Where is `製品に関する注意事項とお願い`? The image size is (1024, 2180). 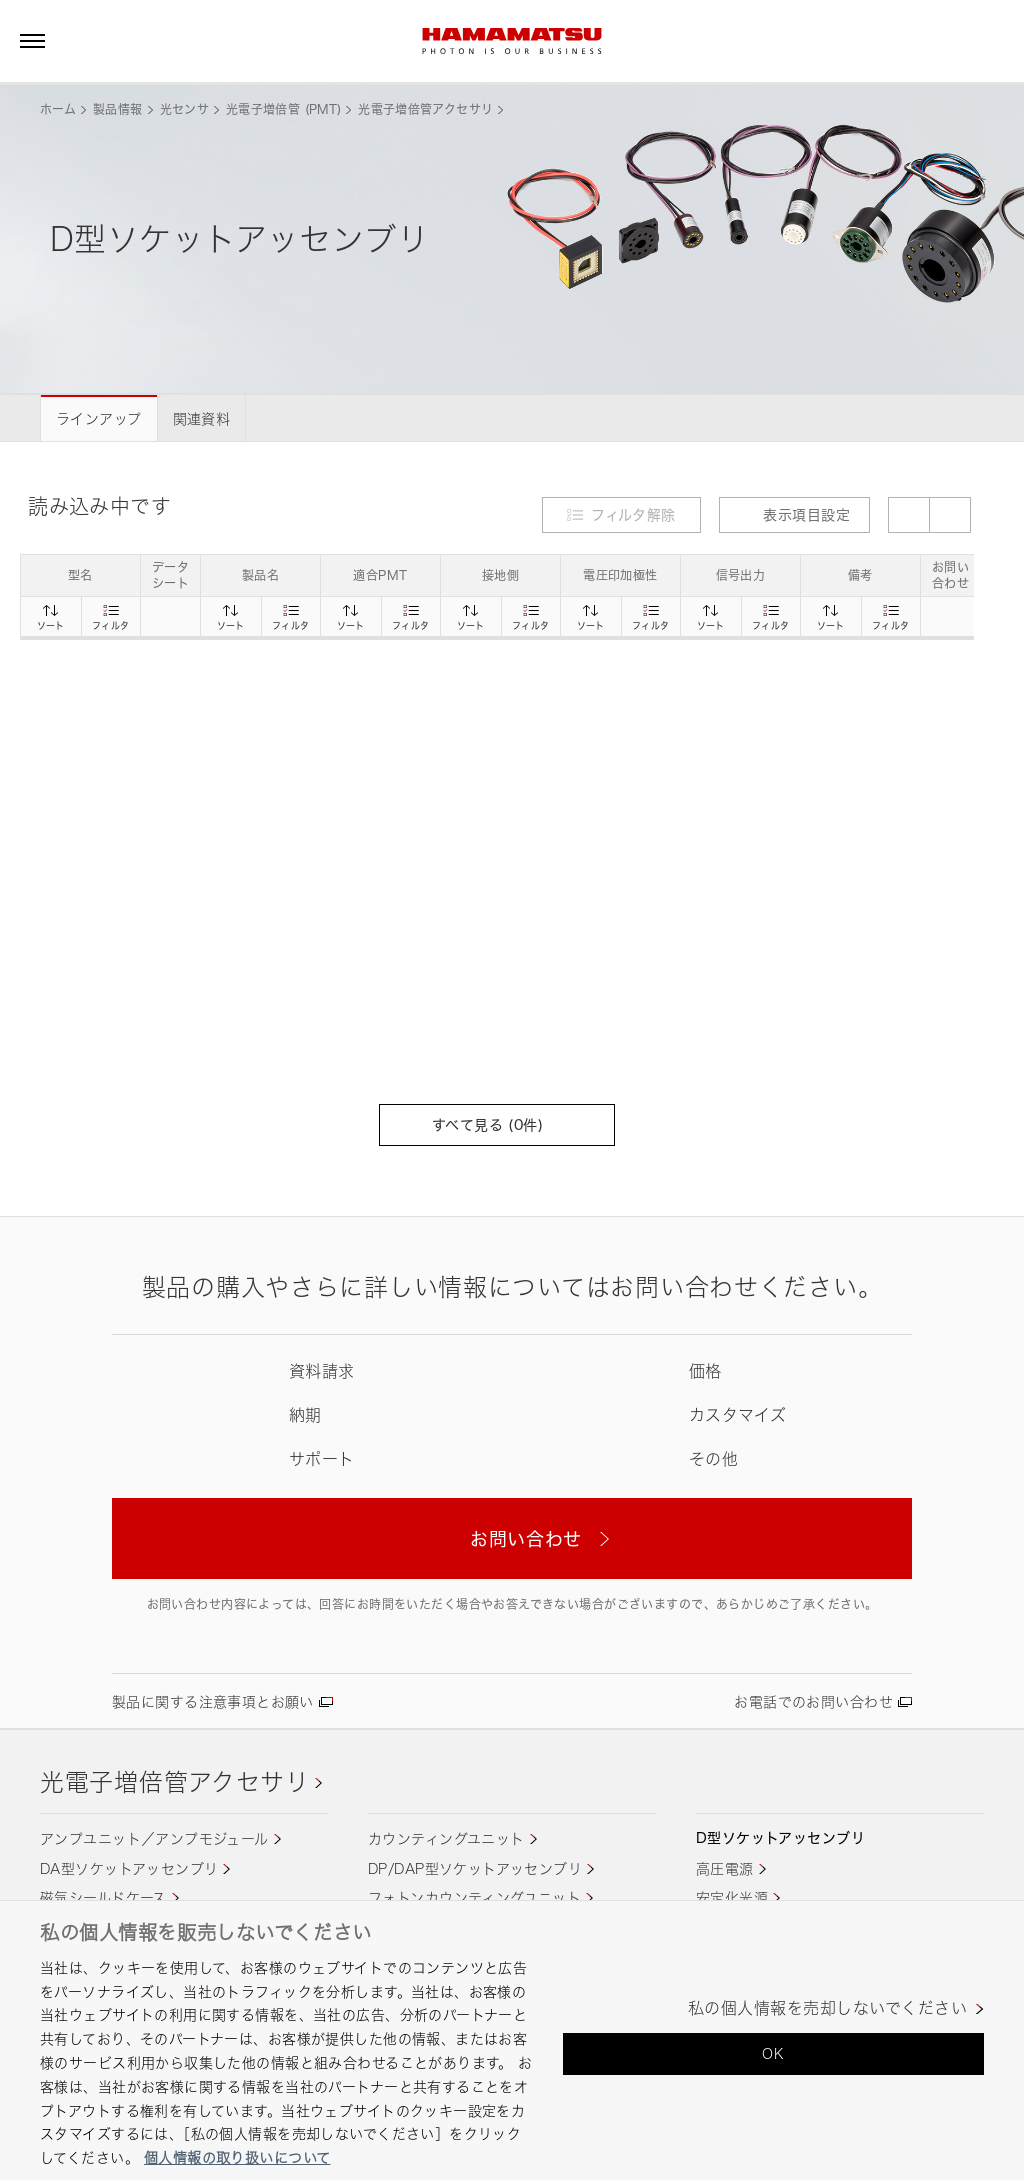
製品に関する注意事項とお願い is located at coordinates (213, 1701).